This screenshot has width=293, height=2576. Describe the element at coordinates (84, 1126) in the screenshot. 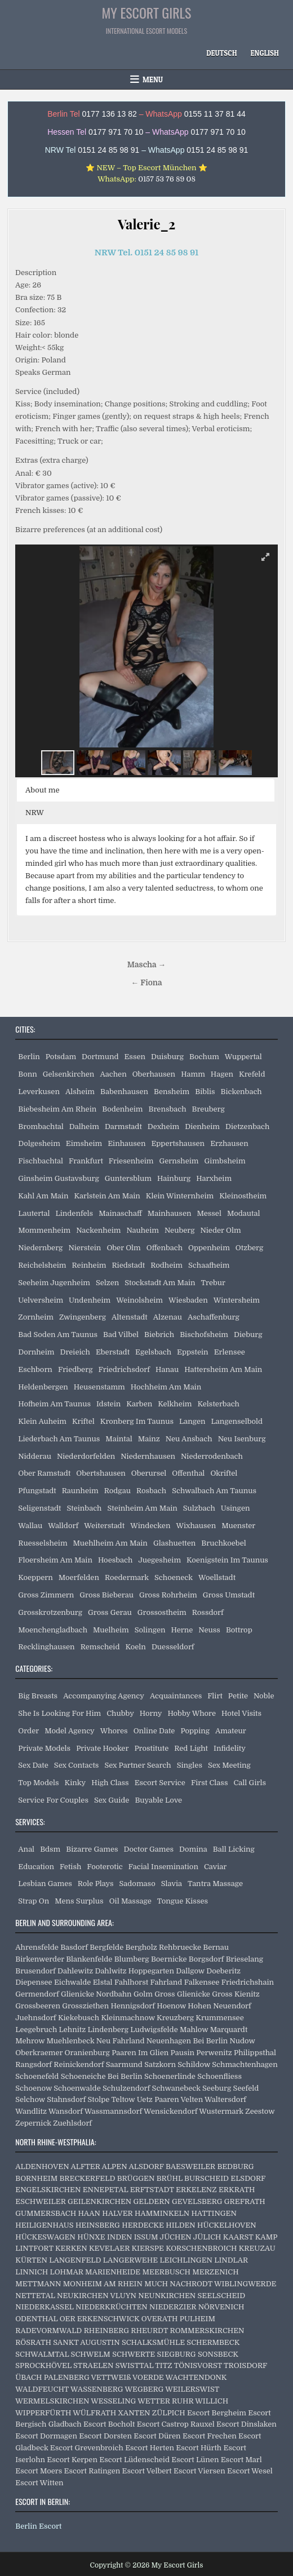

I see `Dalheim` at that location.